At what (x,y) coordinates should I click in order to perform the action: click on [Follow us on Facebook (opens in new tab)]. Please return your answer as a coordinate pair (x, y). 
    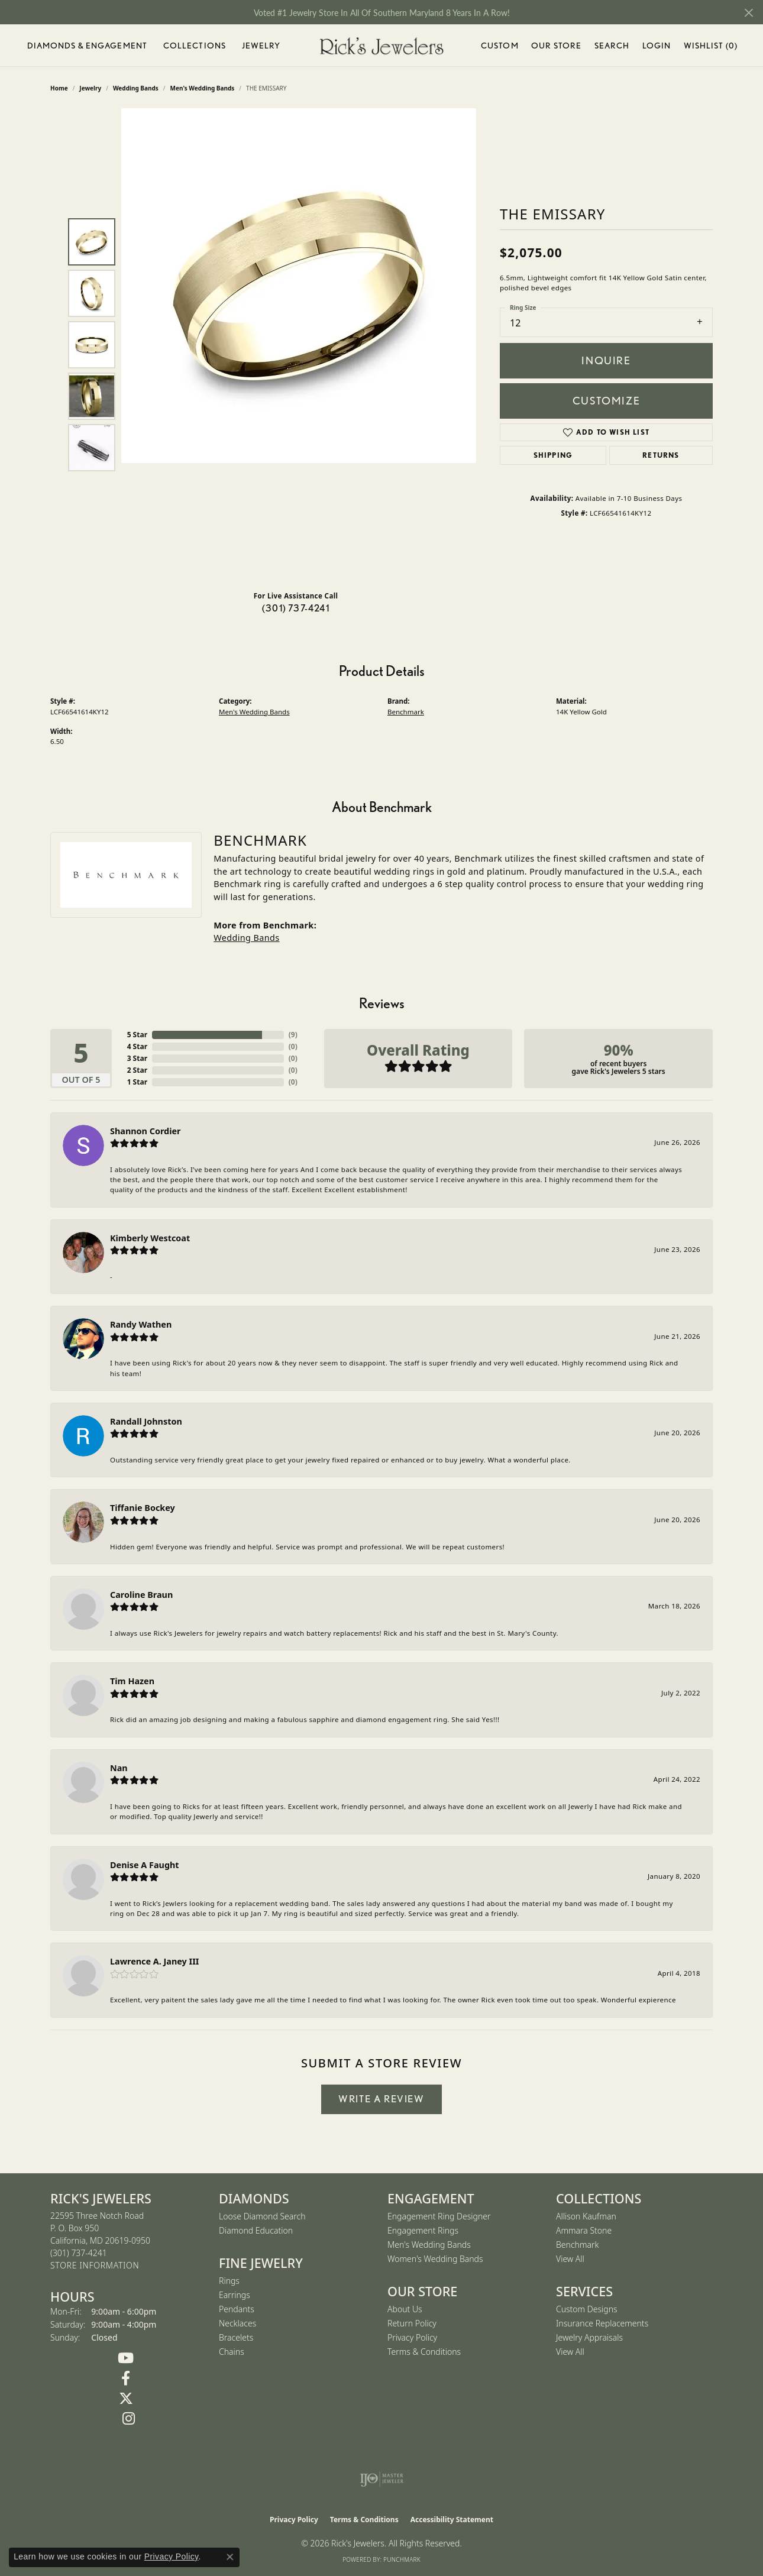
    Looking at the image, I should click on (125, 2378).